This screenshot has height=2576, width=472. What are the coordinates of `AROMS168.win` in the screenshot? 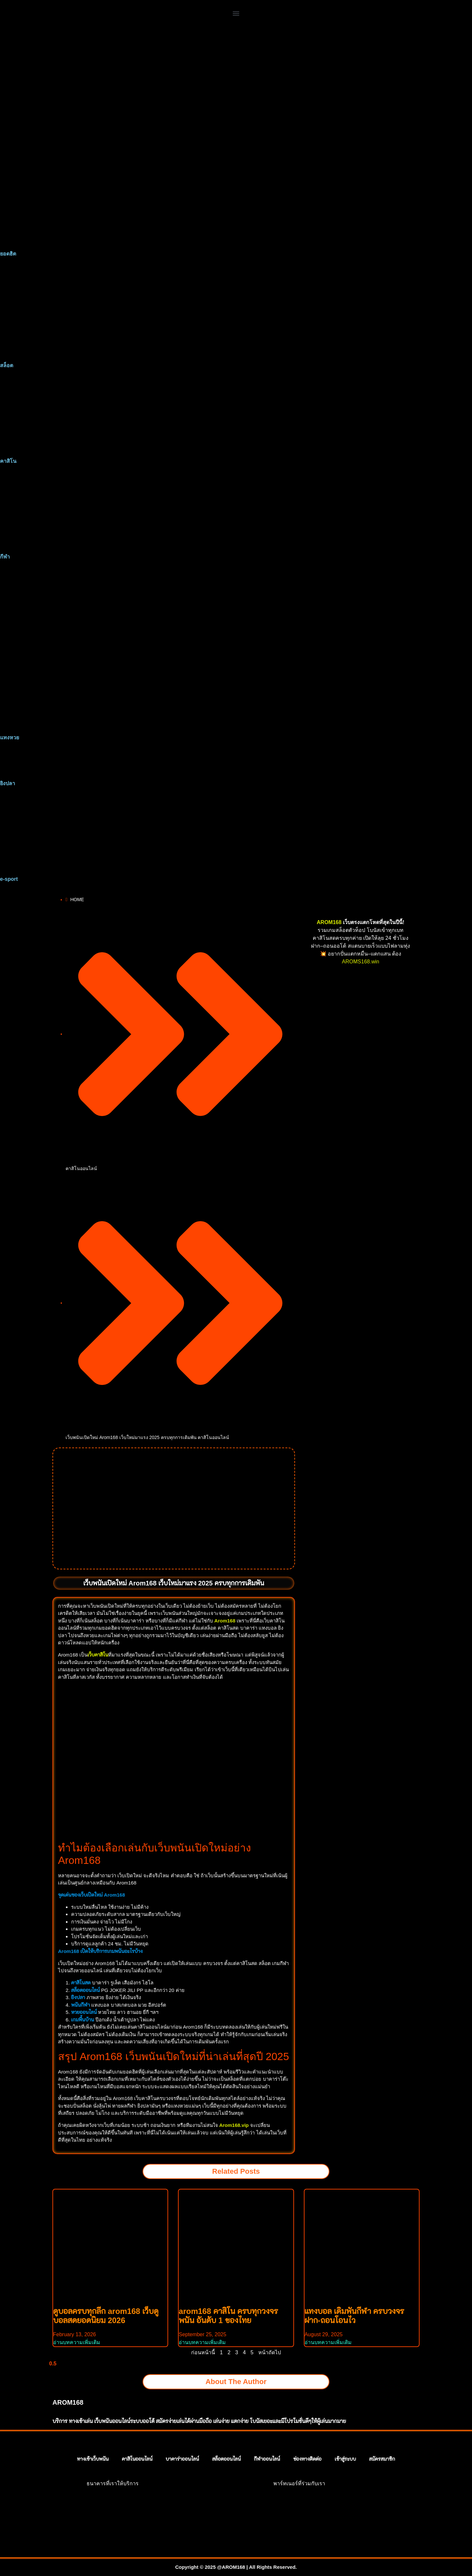 It's located at (360, 961).